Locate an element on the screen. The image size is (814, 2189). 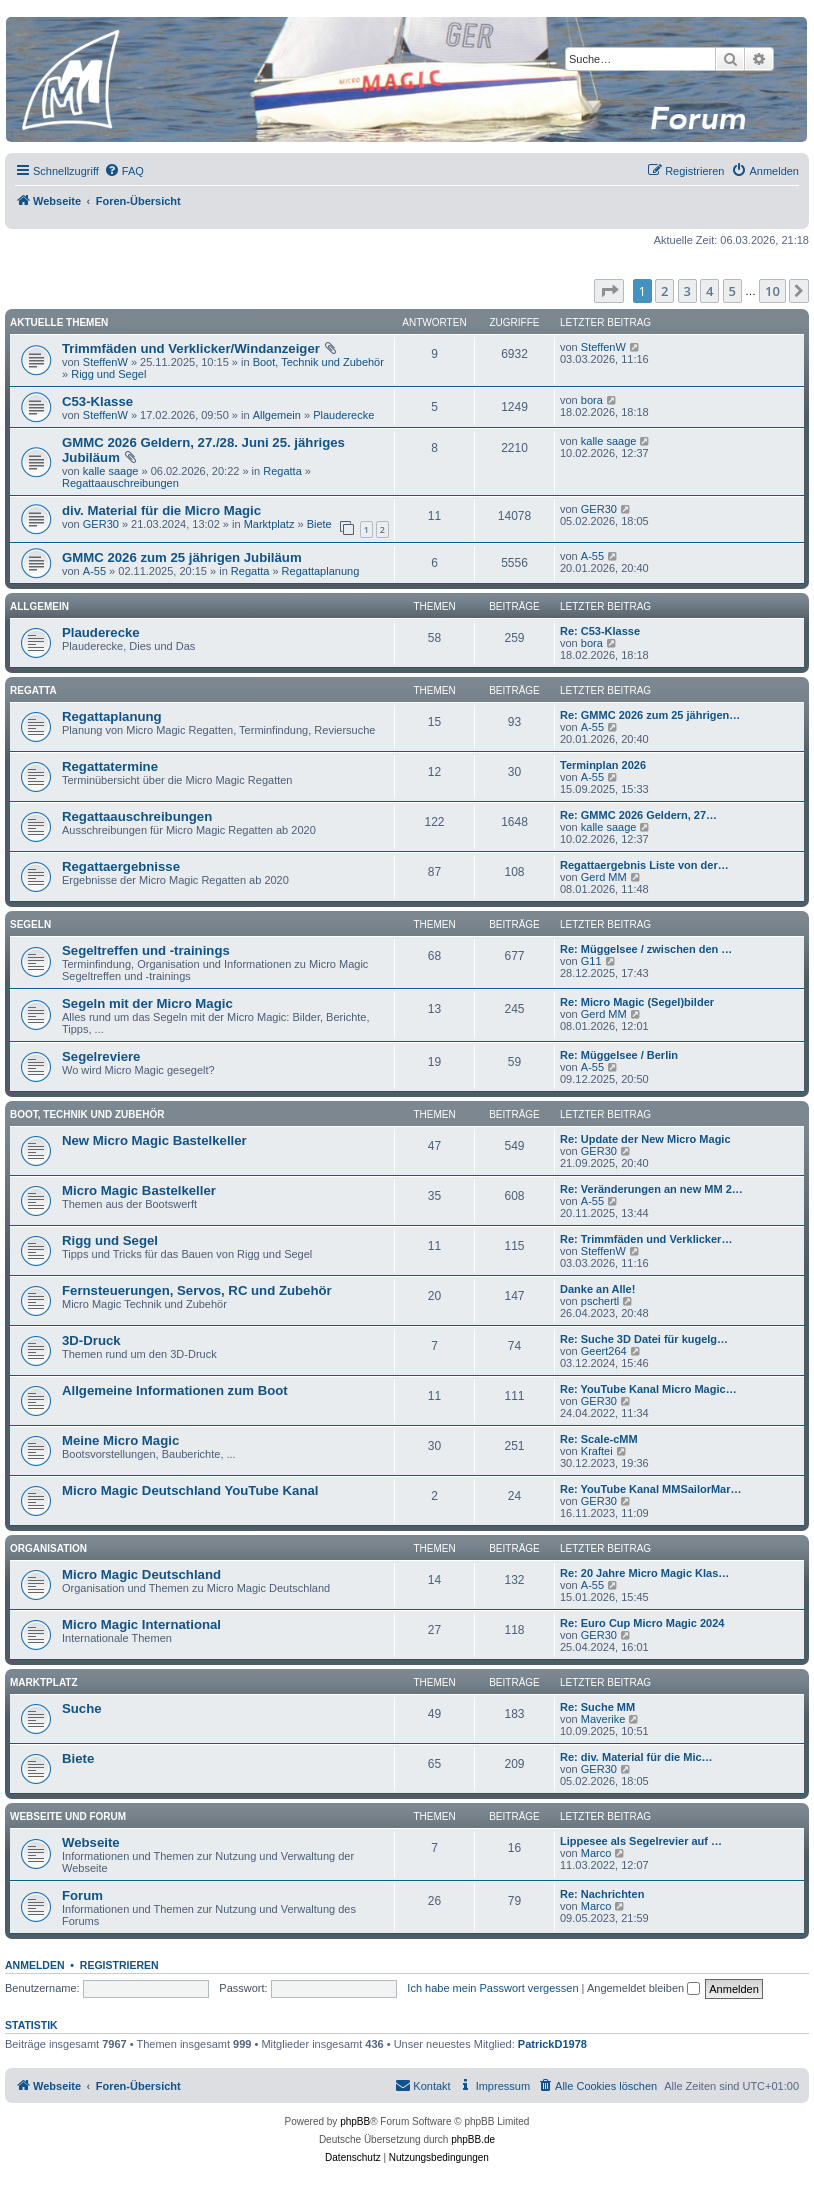
Re: Müggelsee / zwischen den … is located at coordinates (646, 949).